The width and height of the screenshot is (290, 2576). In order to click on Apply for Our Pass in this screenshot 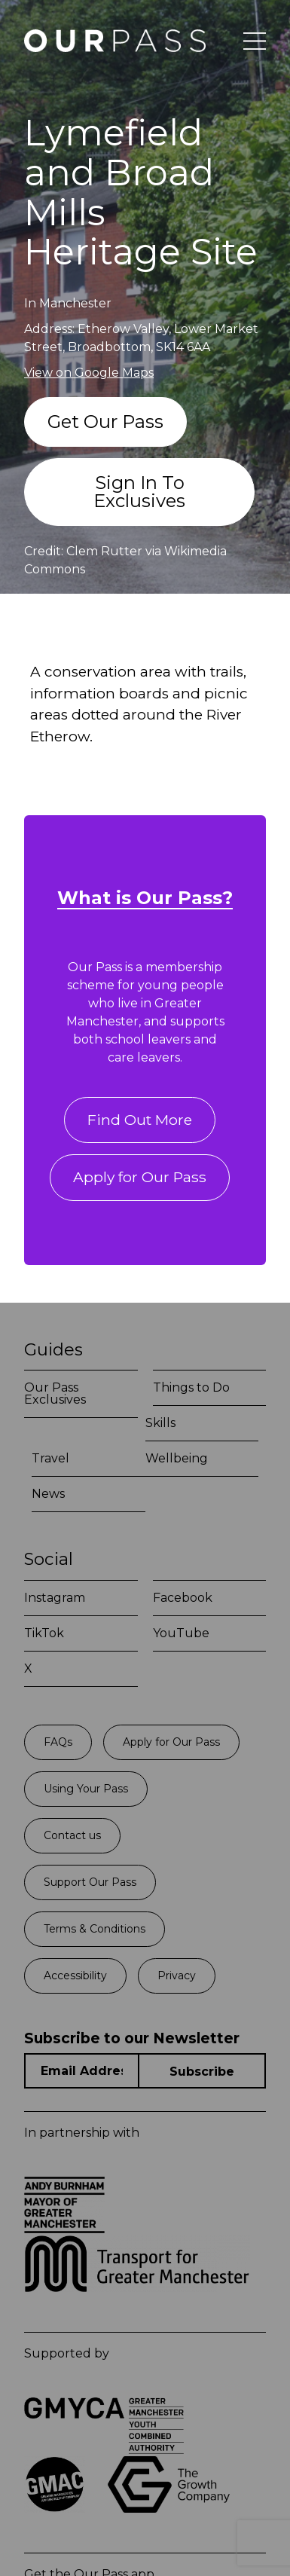, I will do `click(139, 1177)`.